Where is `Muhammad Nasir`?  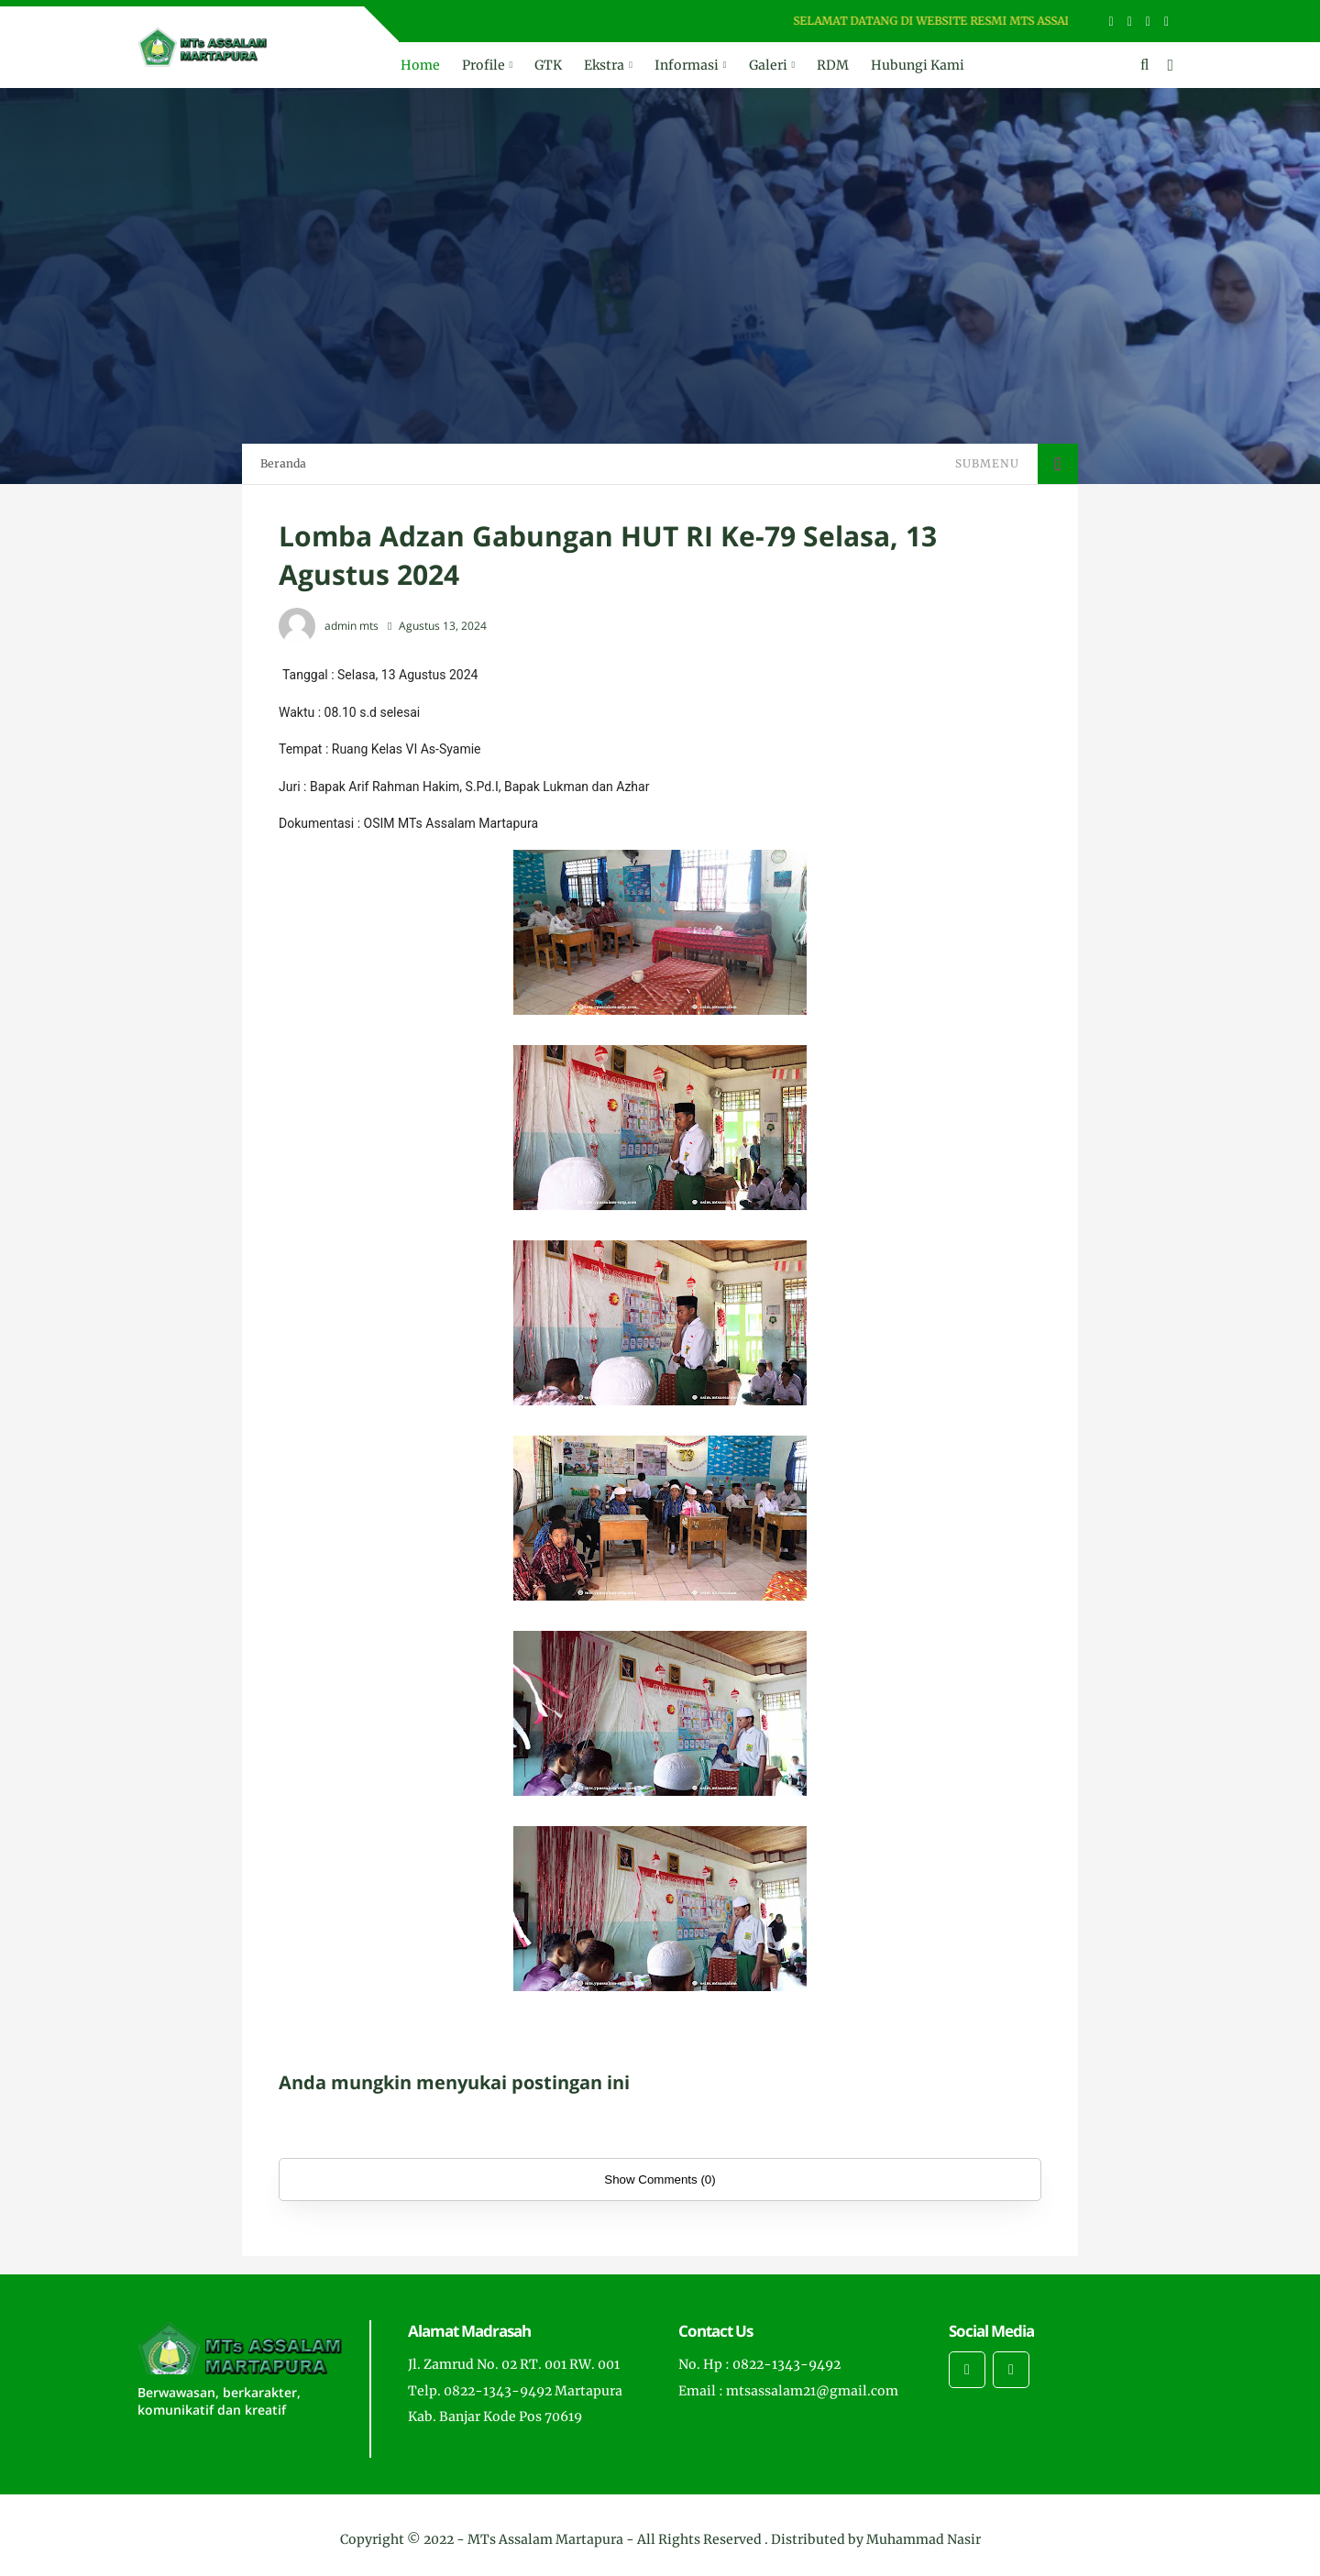
Muhammad Nasir is located at coordinates (923, 2539).